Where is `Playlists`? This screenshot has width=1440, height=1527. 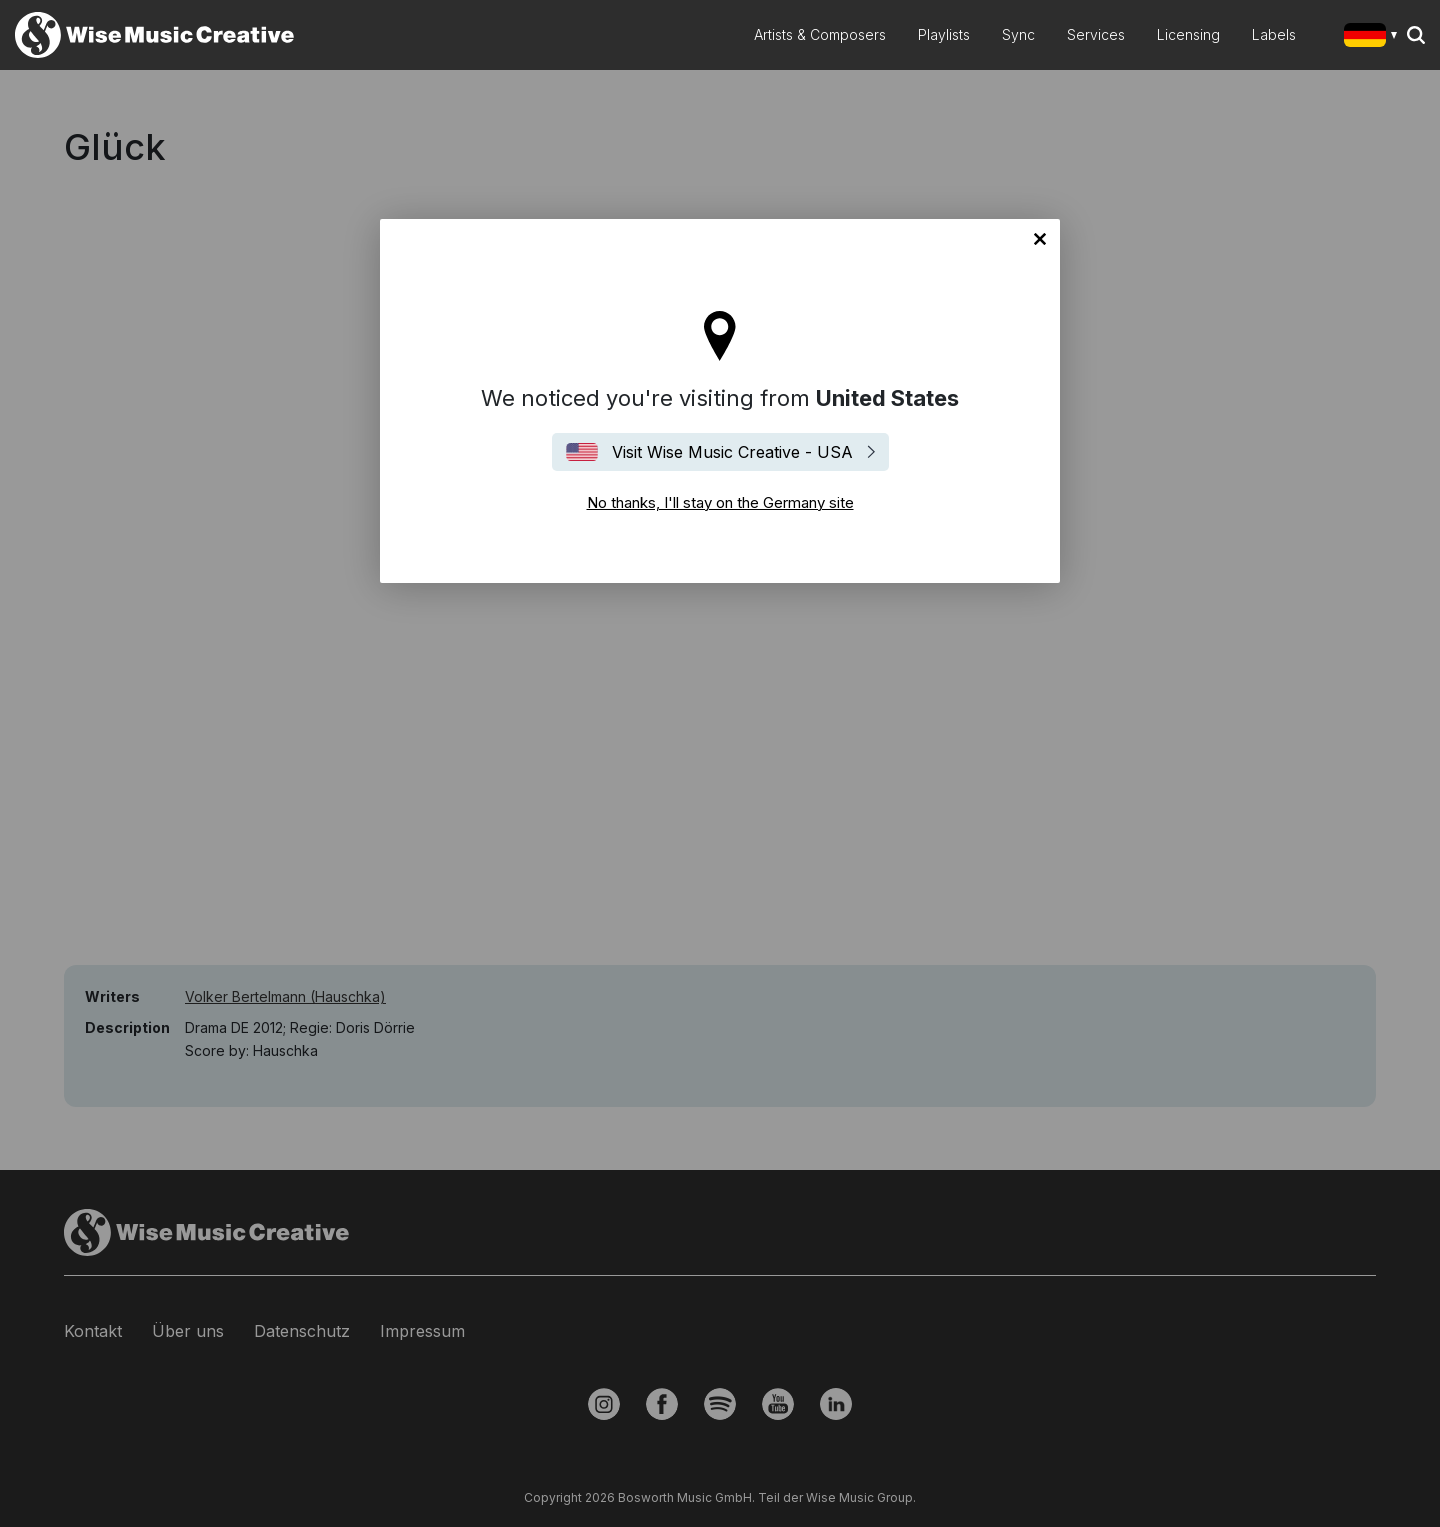
Playlists is located at coordinates (944, 34).